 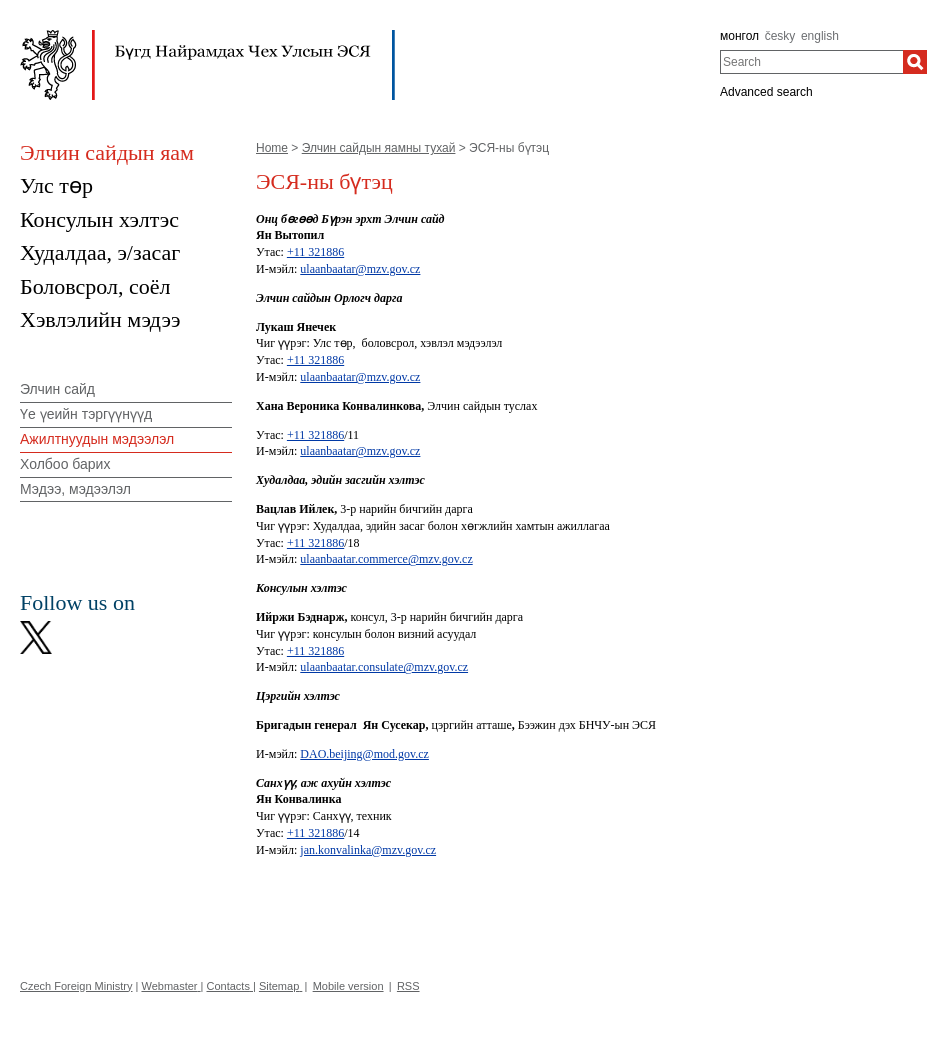 What do you see at coordinates (348, 986) in the screenshot?
I see `Mobile version` at bounding box center [348, 986].